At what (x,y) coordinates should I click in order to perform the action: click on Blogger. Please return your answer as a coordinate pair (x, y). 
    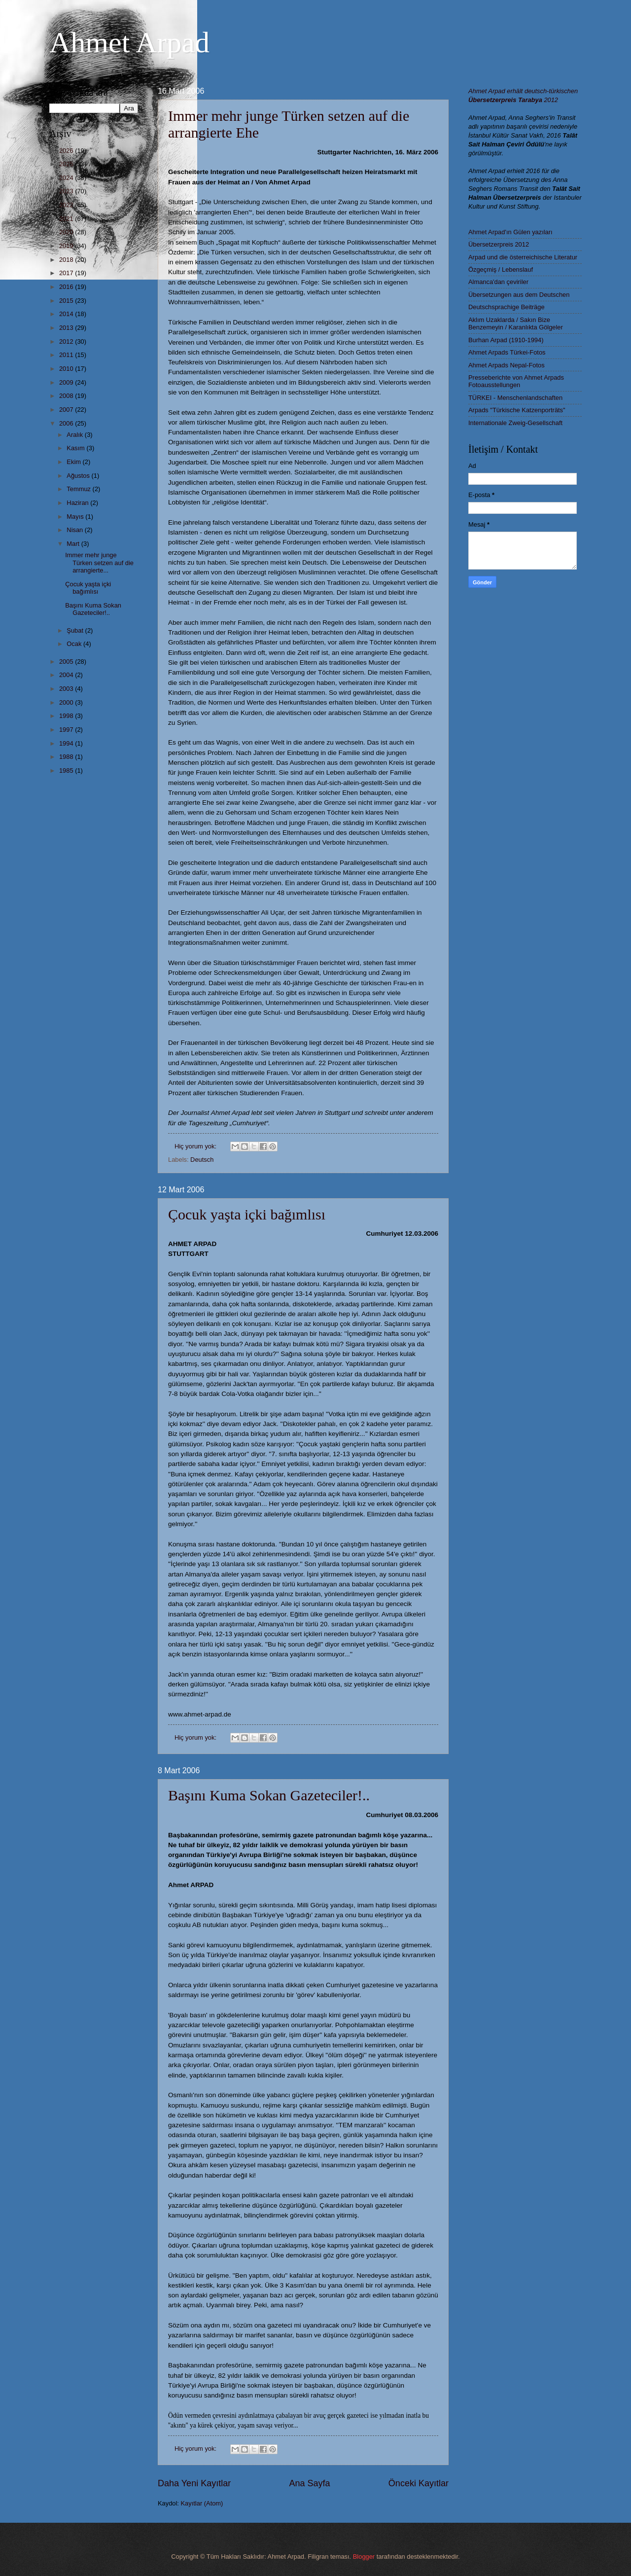
    Looking at the image, I should click on (364, 2556).